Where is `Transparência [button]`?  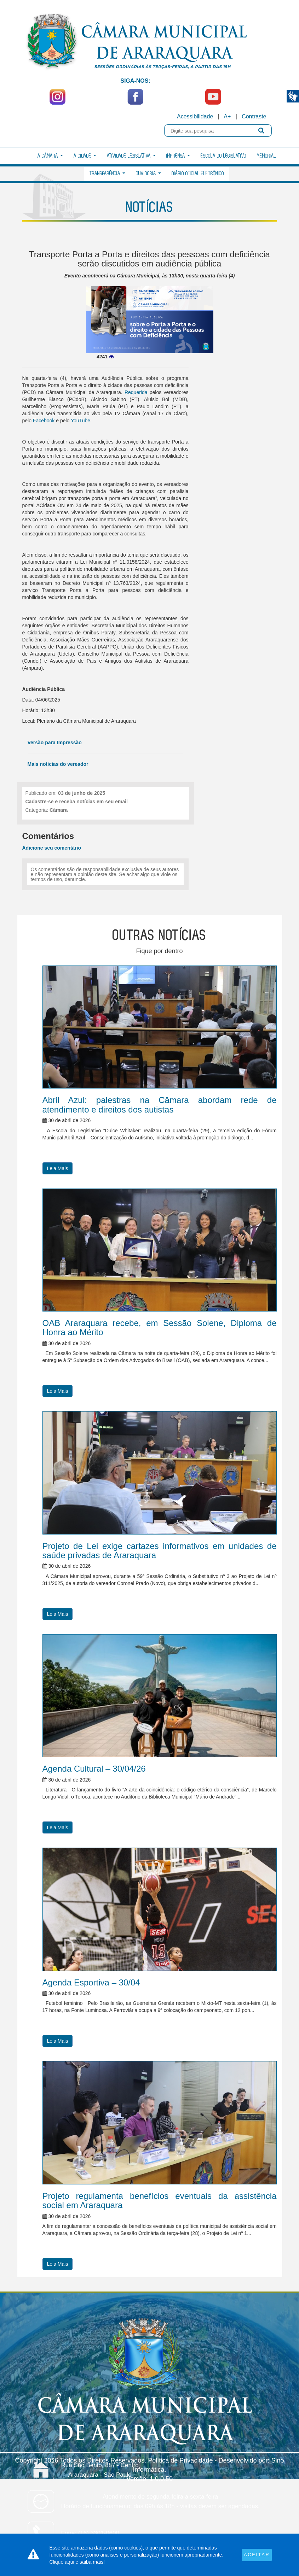
Transparência [button] is located at coordinates (107, 173).